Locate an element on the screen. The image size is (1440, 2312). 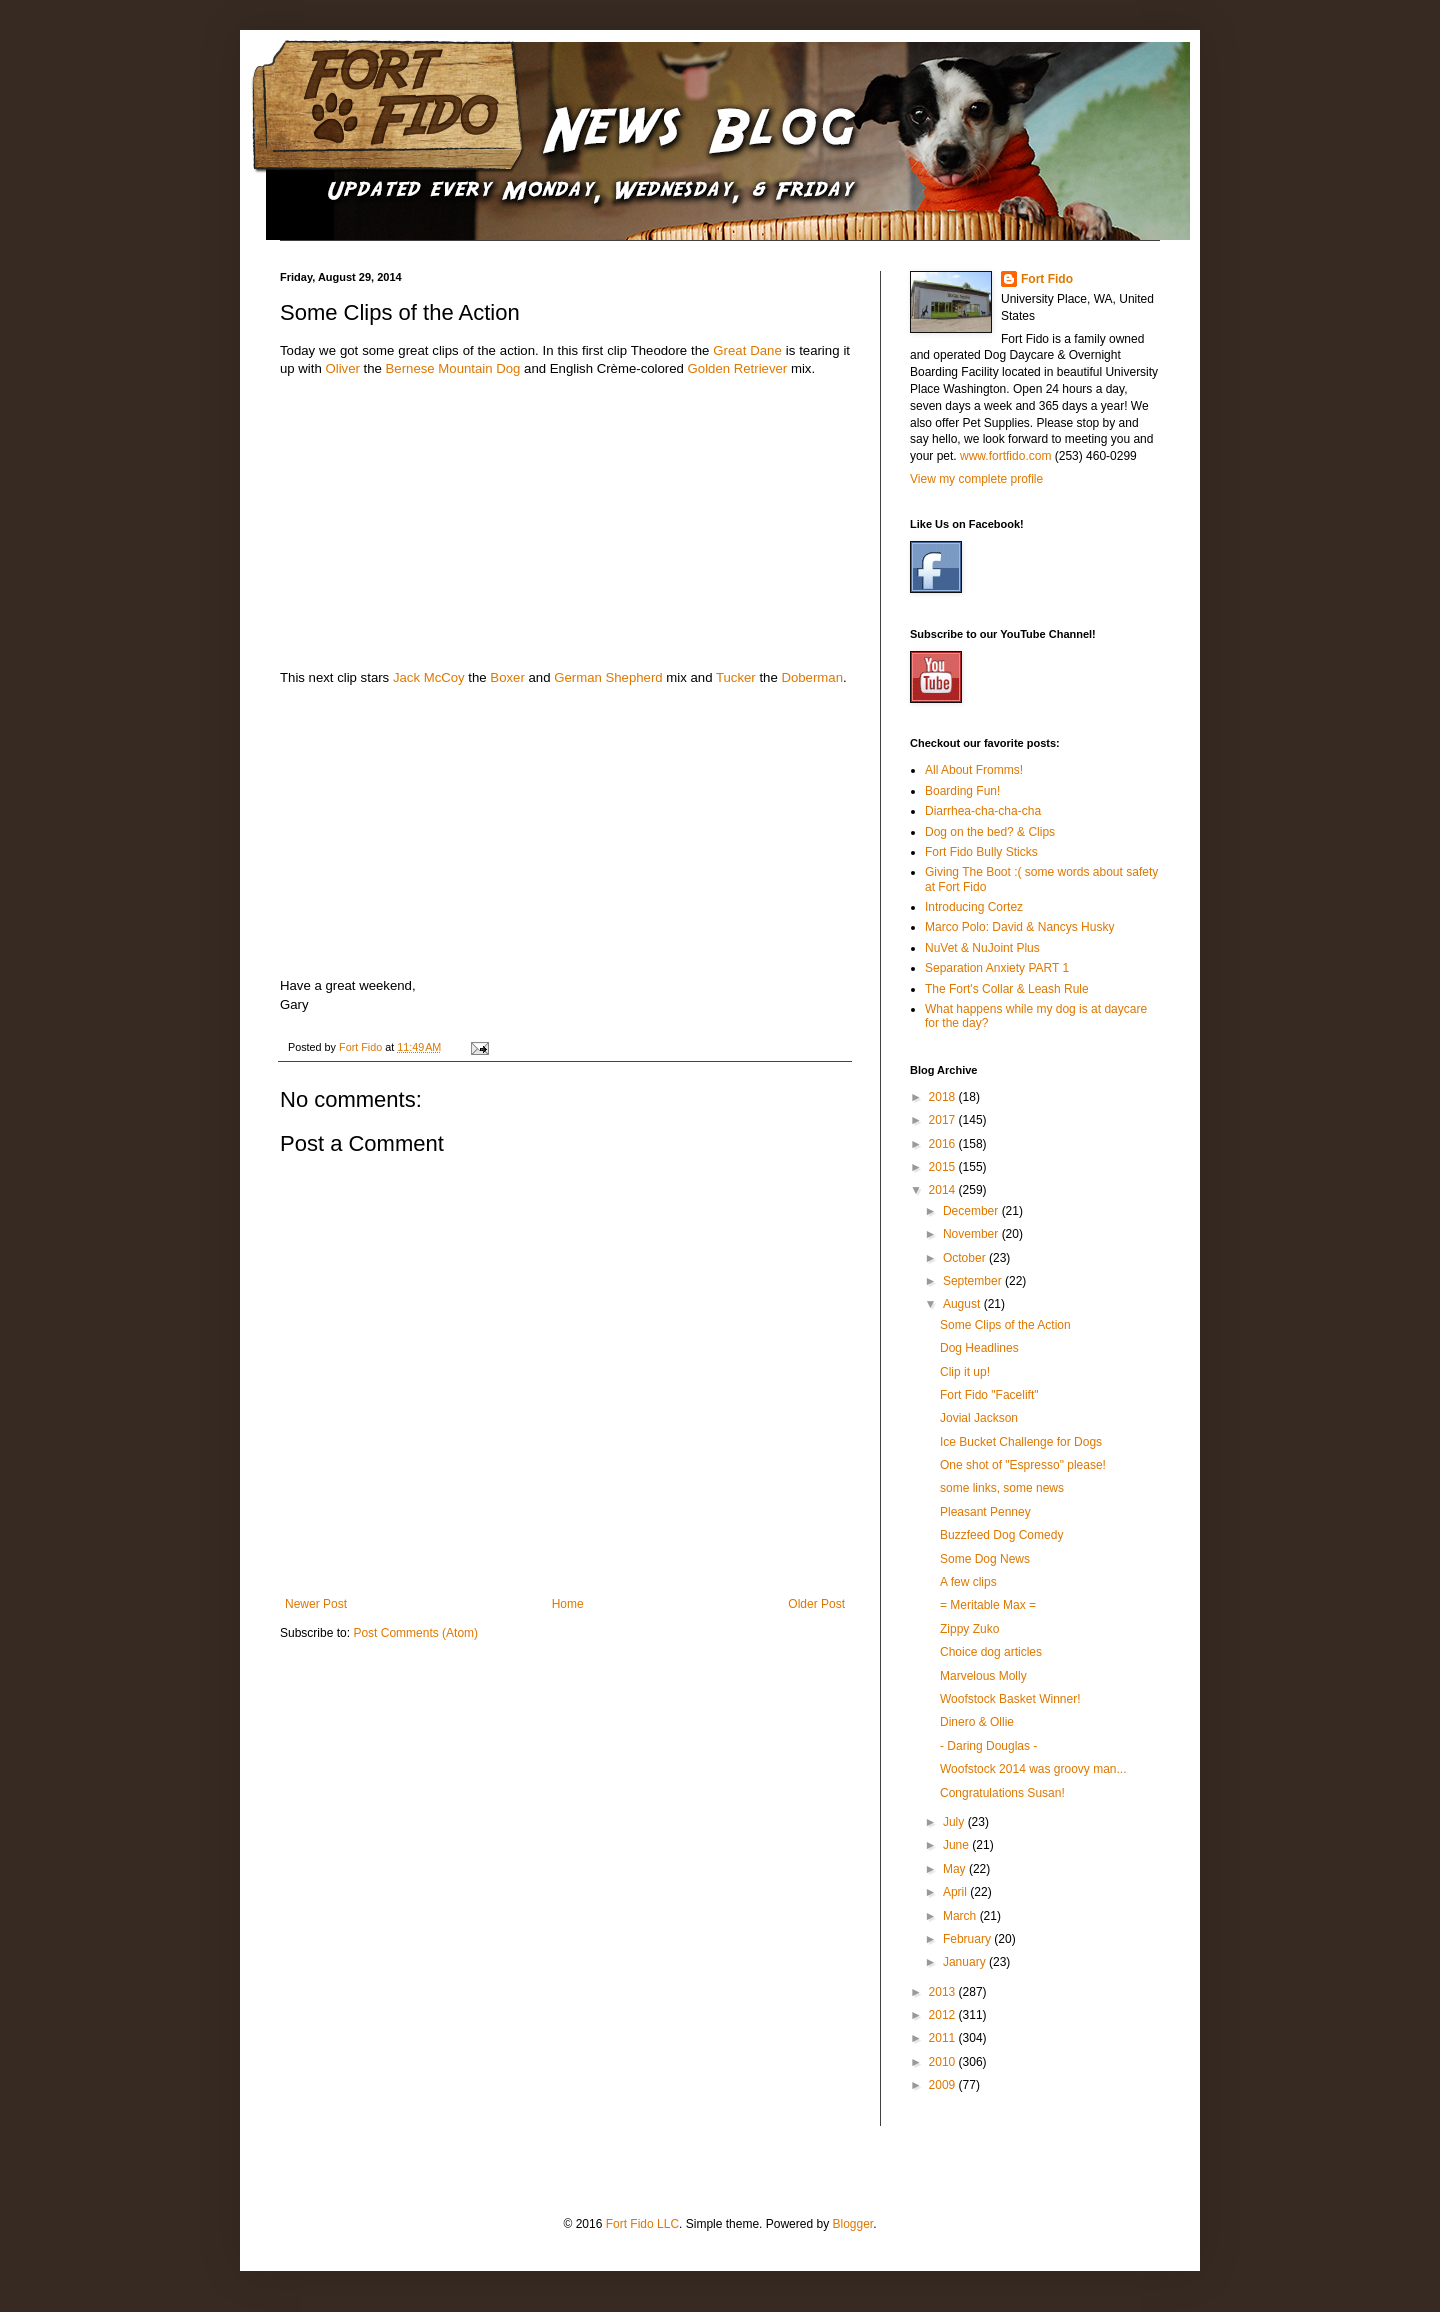
2018 is located at coordinates (944, 1097).